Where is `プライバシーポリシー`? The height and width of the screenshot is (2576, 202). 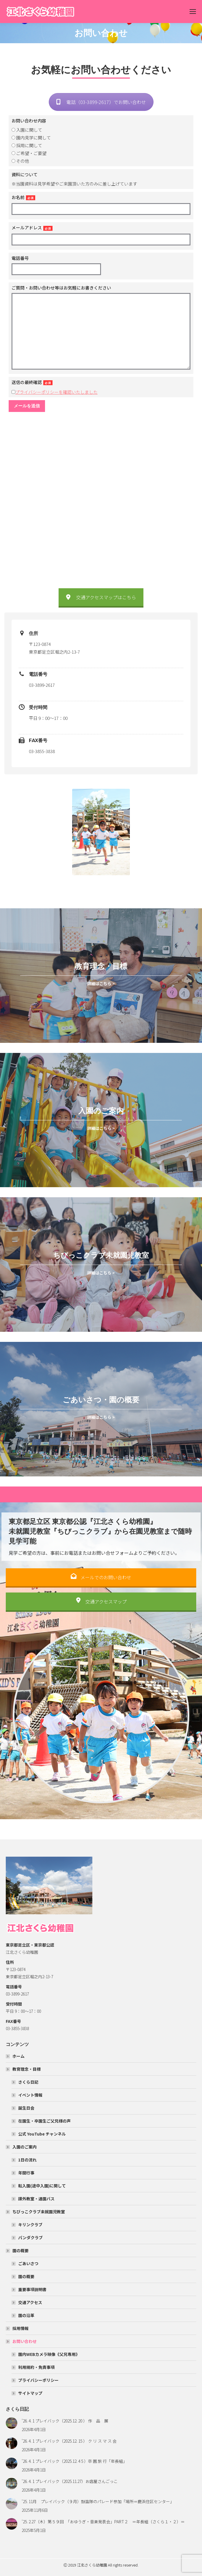
プライバシーポリシー is located at coordinates (38, 2380).